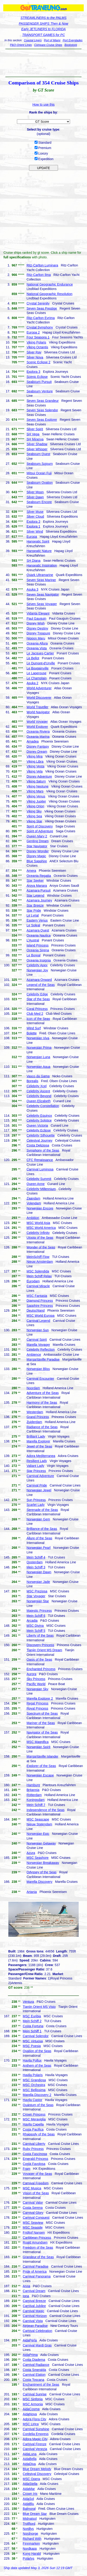  Describe the element at coordinates (28, 2499) in the screenshot. I see `AidaSol` at that location.